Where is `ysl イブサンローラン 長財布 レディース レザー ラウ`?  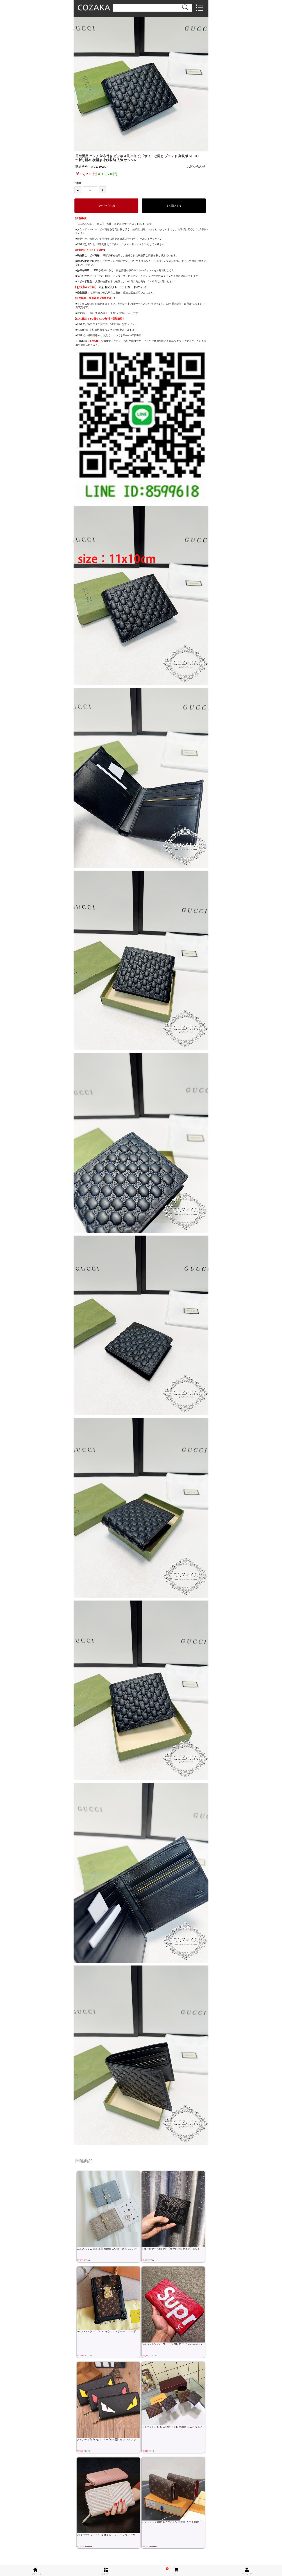 ysl イブサンローラン 長財布 レディース レザー ラウ is located at coordinates (108, 2496).